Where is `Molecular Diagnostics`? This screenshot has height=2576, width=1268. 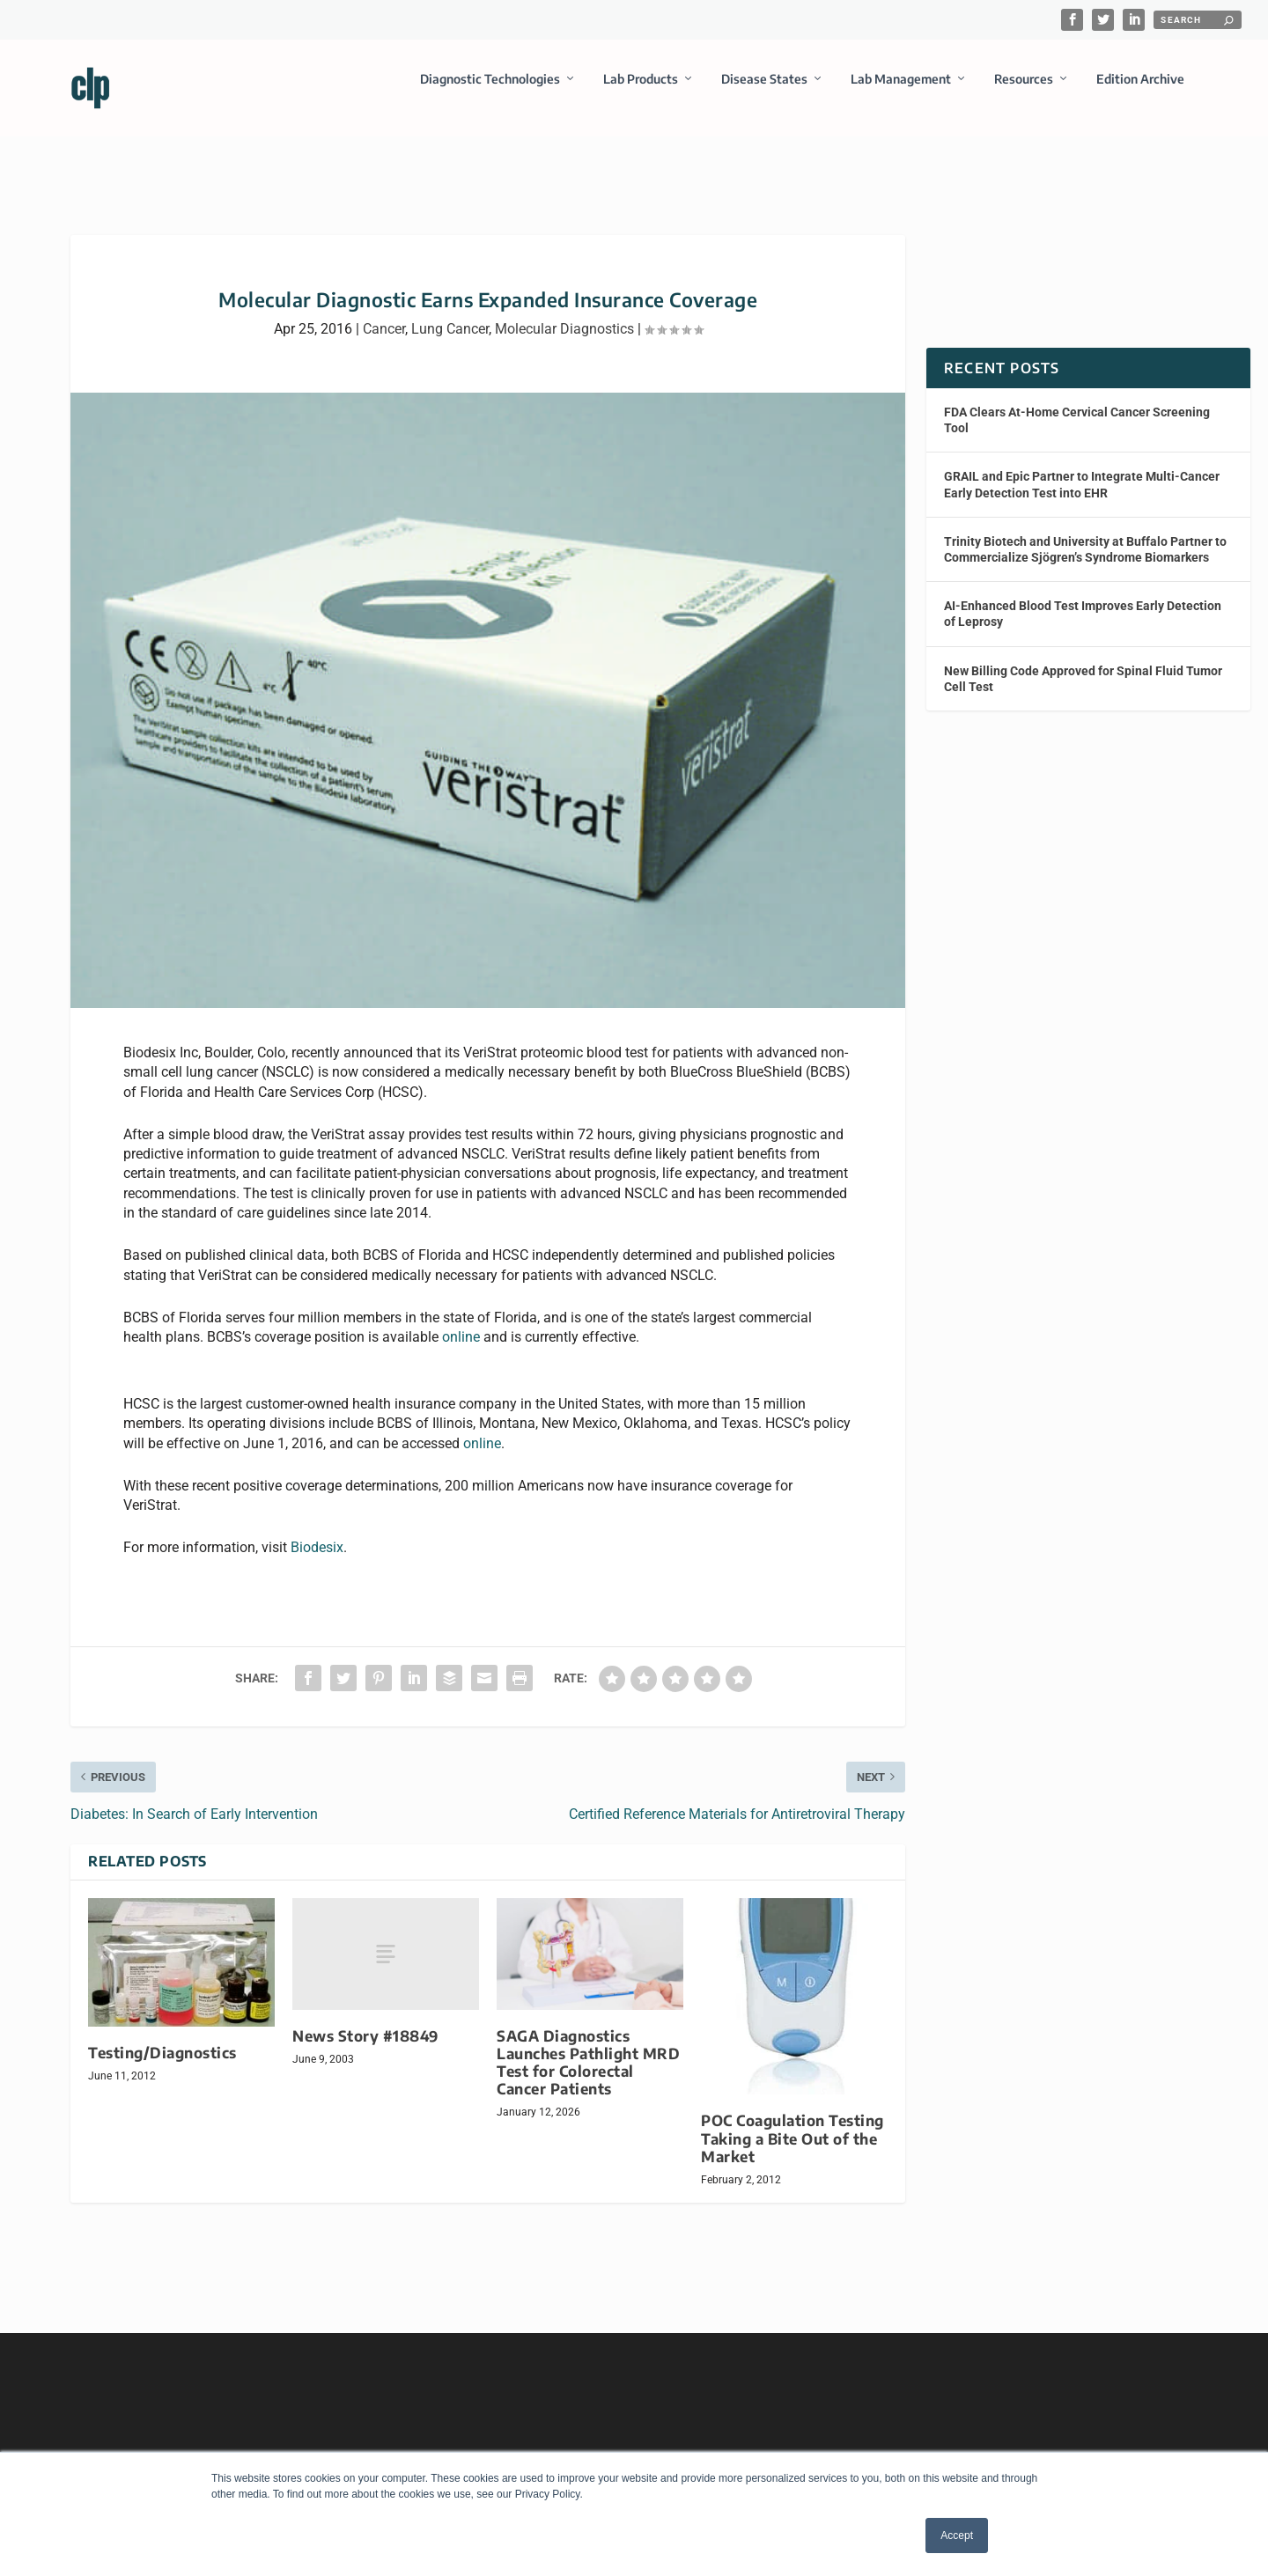
Molecular Diagnostics is located at coordinates (564, 313).